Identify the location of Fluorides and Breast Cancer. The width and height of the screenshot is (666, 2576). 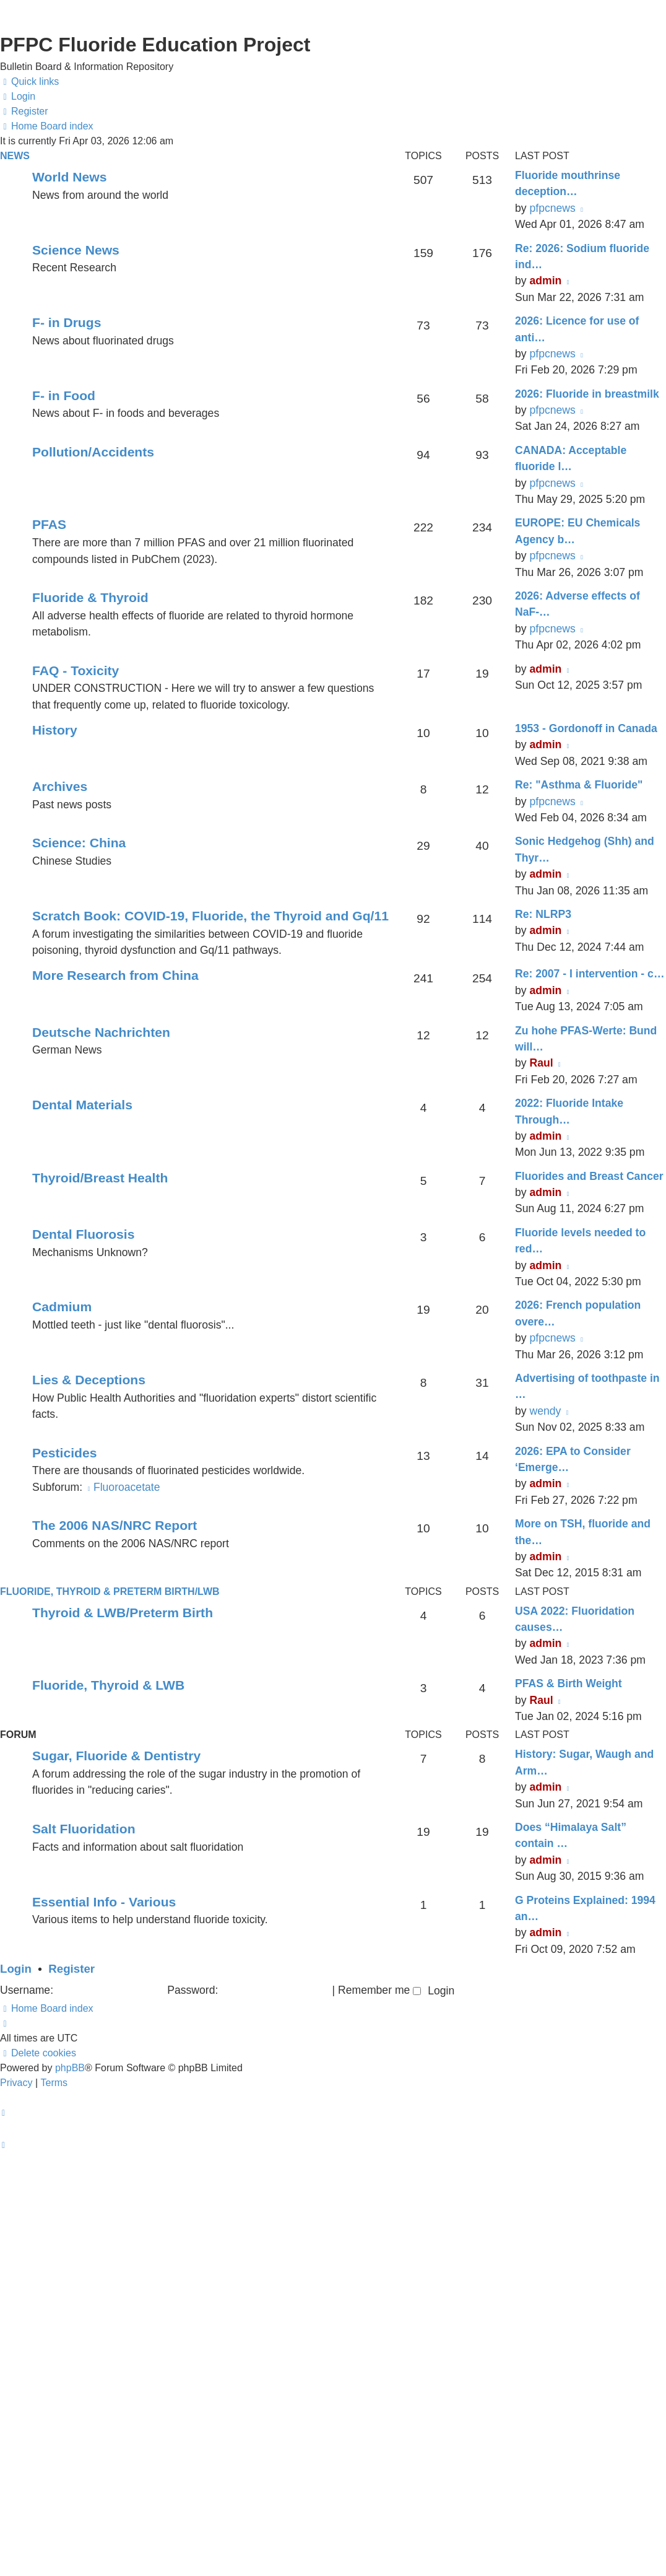
(589, 1176).